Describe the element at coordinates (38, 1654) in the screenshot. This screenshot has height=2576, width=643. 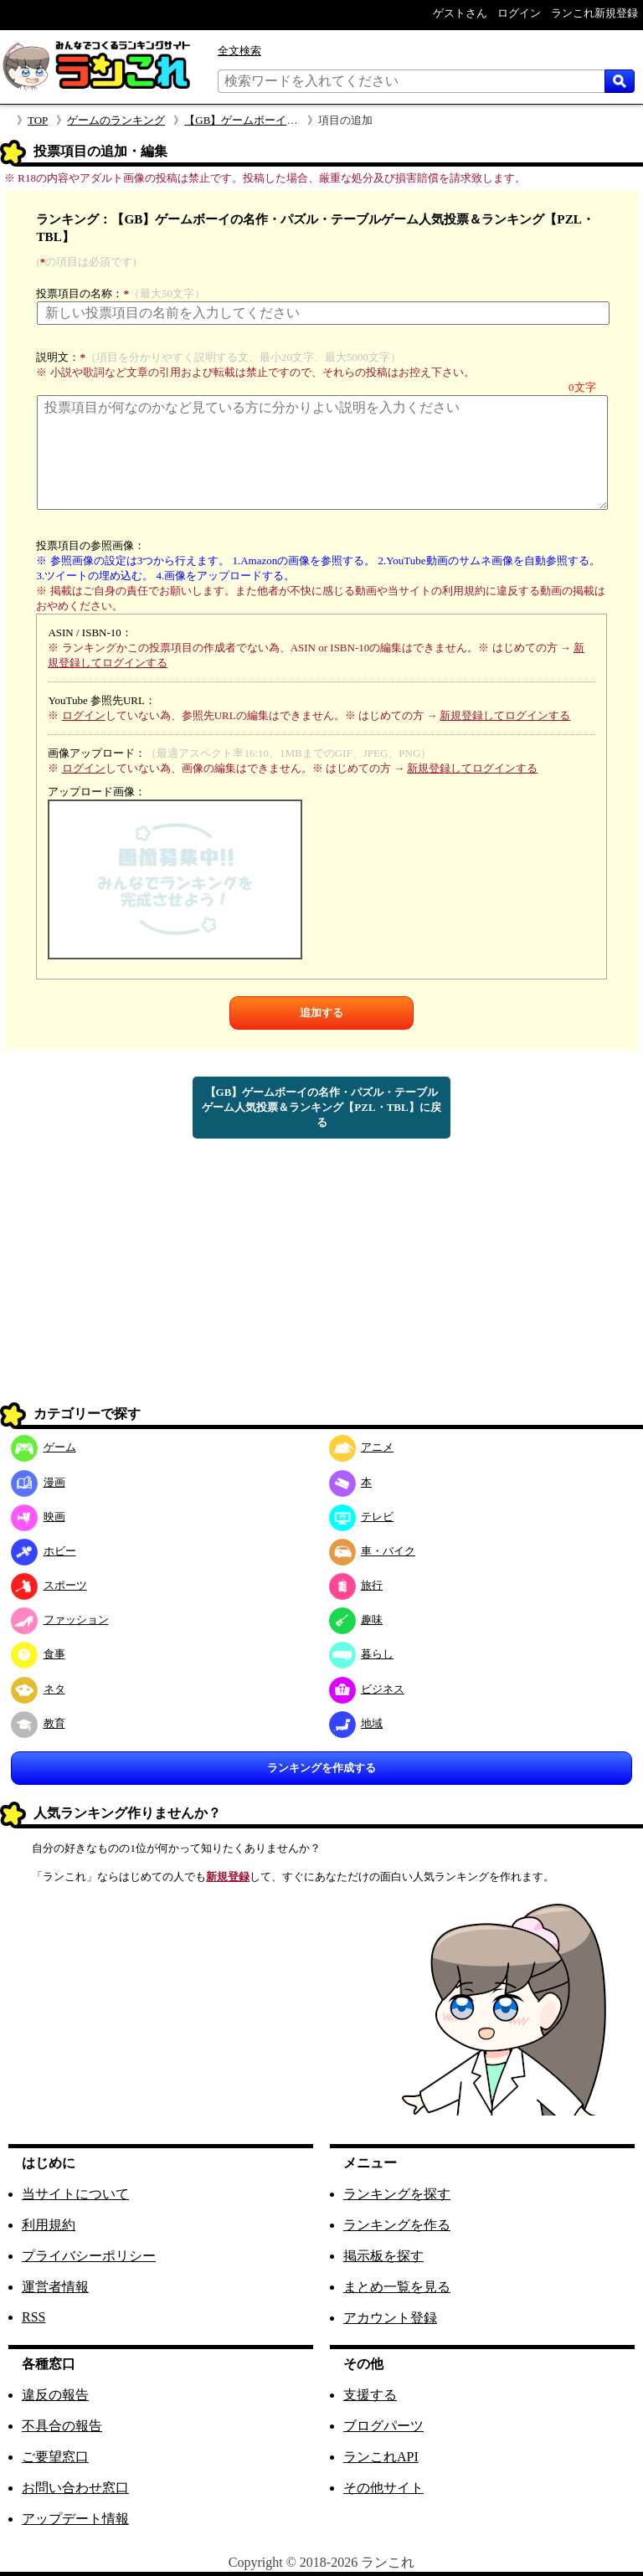
I see `食事` at that location.